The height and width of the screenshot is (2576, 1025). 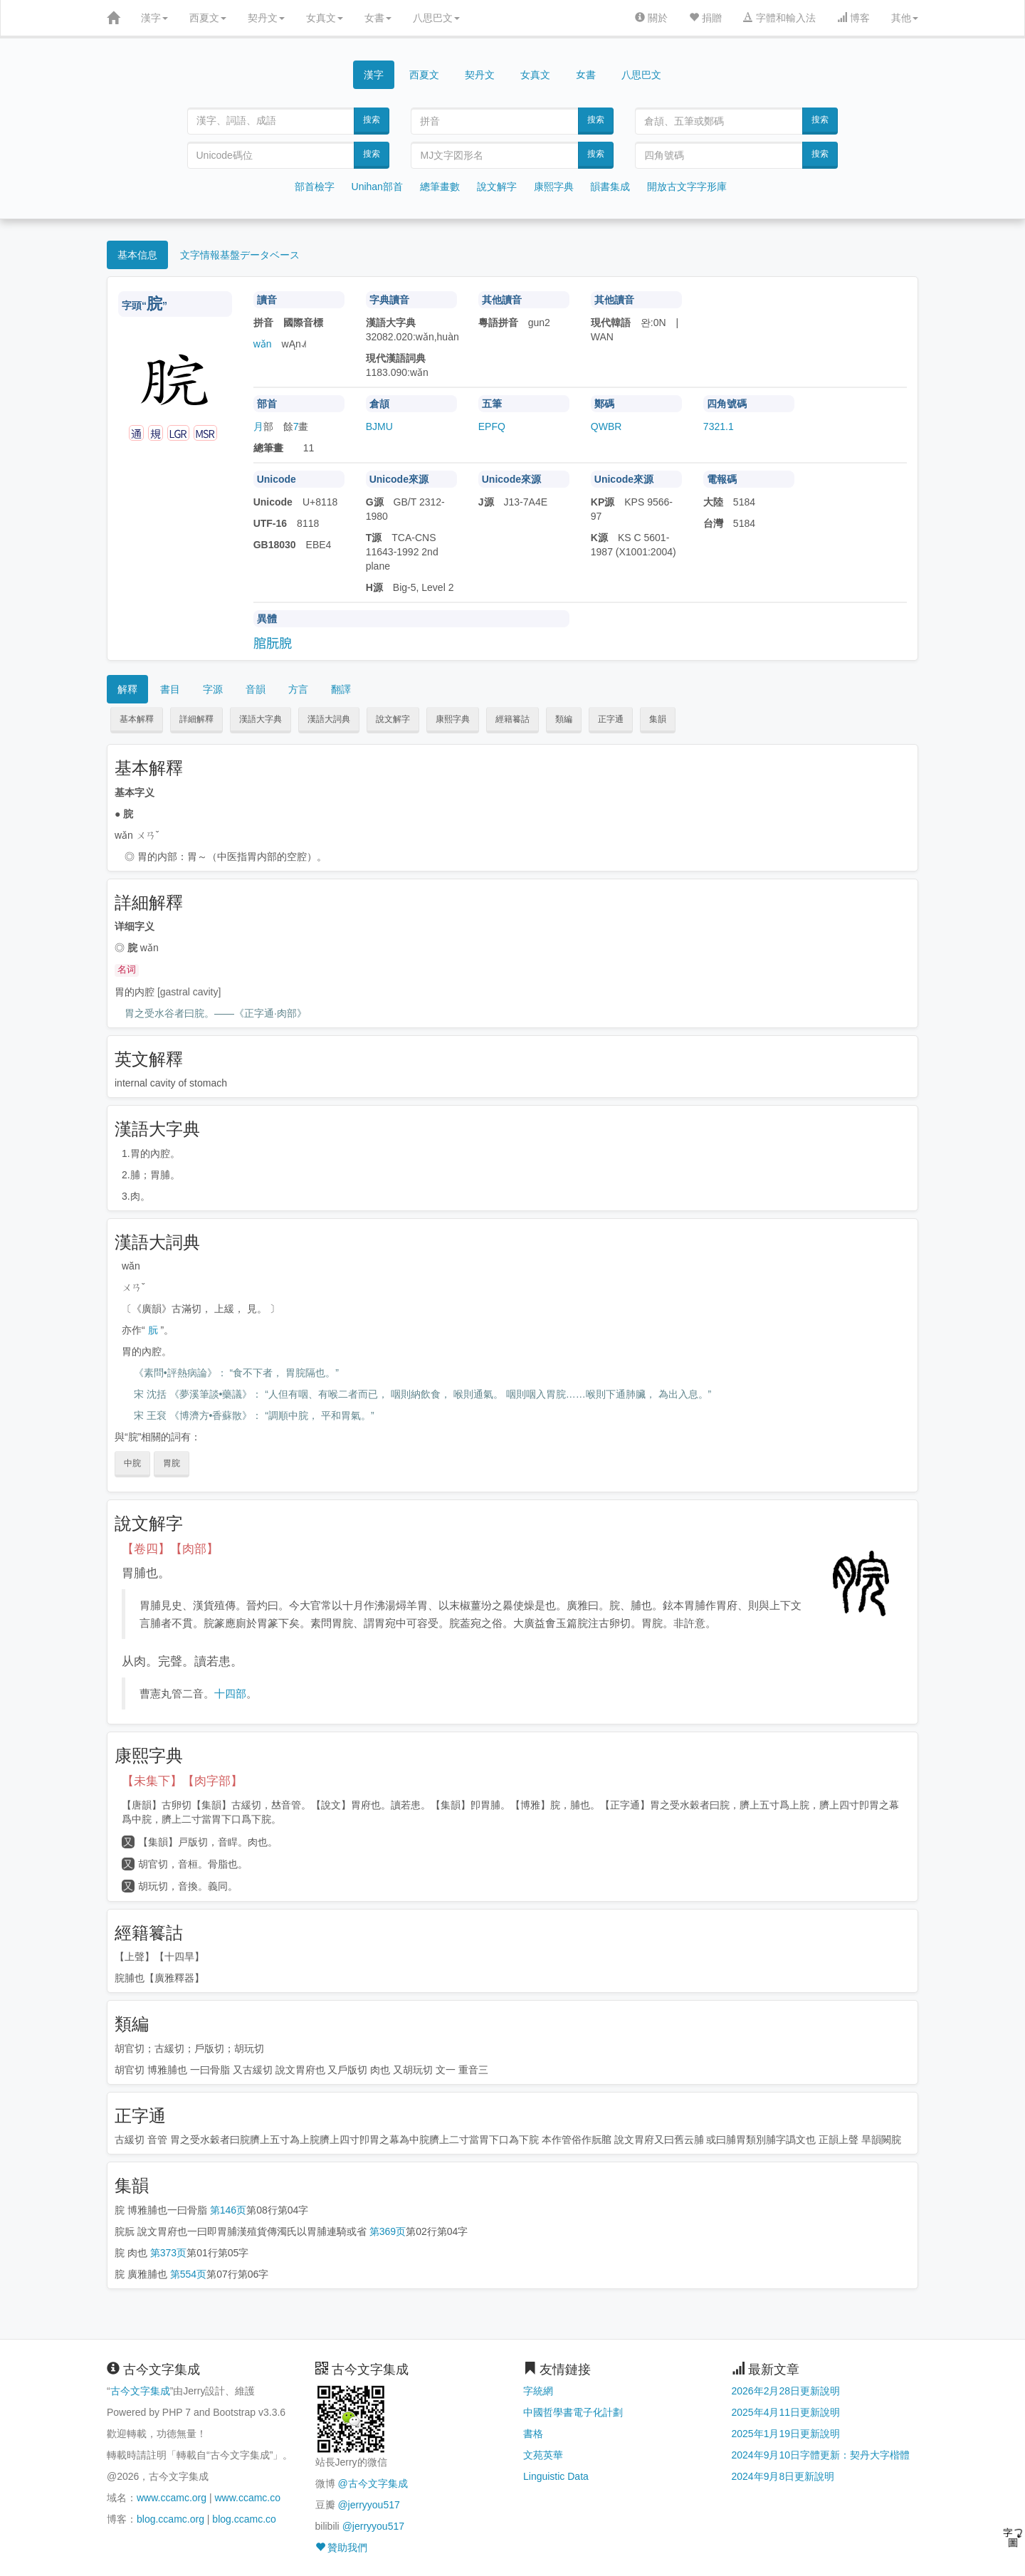 What do you see at coordinates (341, 689) in the screenshot?
I see `翻譯` at bounding box center [341, 689].